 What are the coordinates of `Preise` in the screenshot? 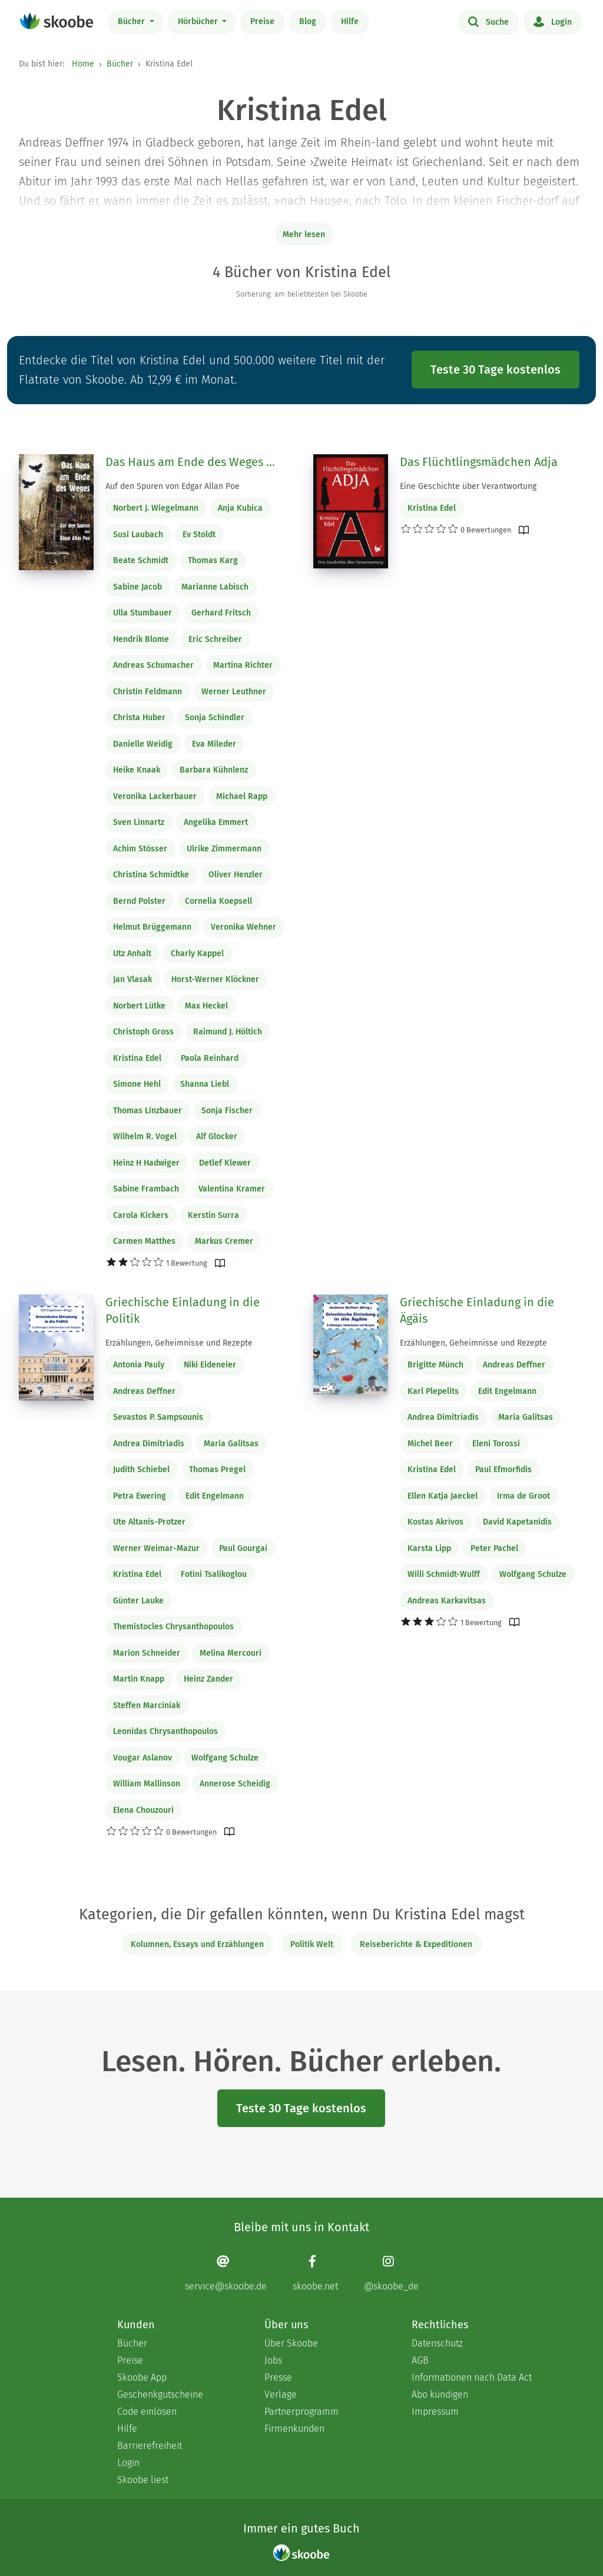 It's located at (262, 21).